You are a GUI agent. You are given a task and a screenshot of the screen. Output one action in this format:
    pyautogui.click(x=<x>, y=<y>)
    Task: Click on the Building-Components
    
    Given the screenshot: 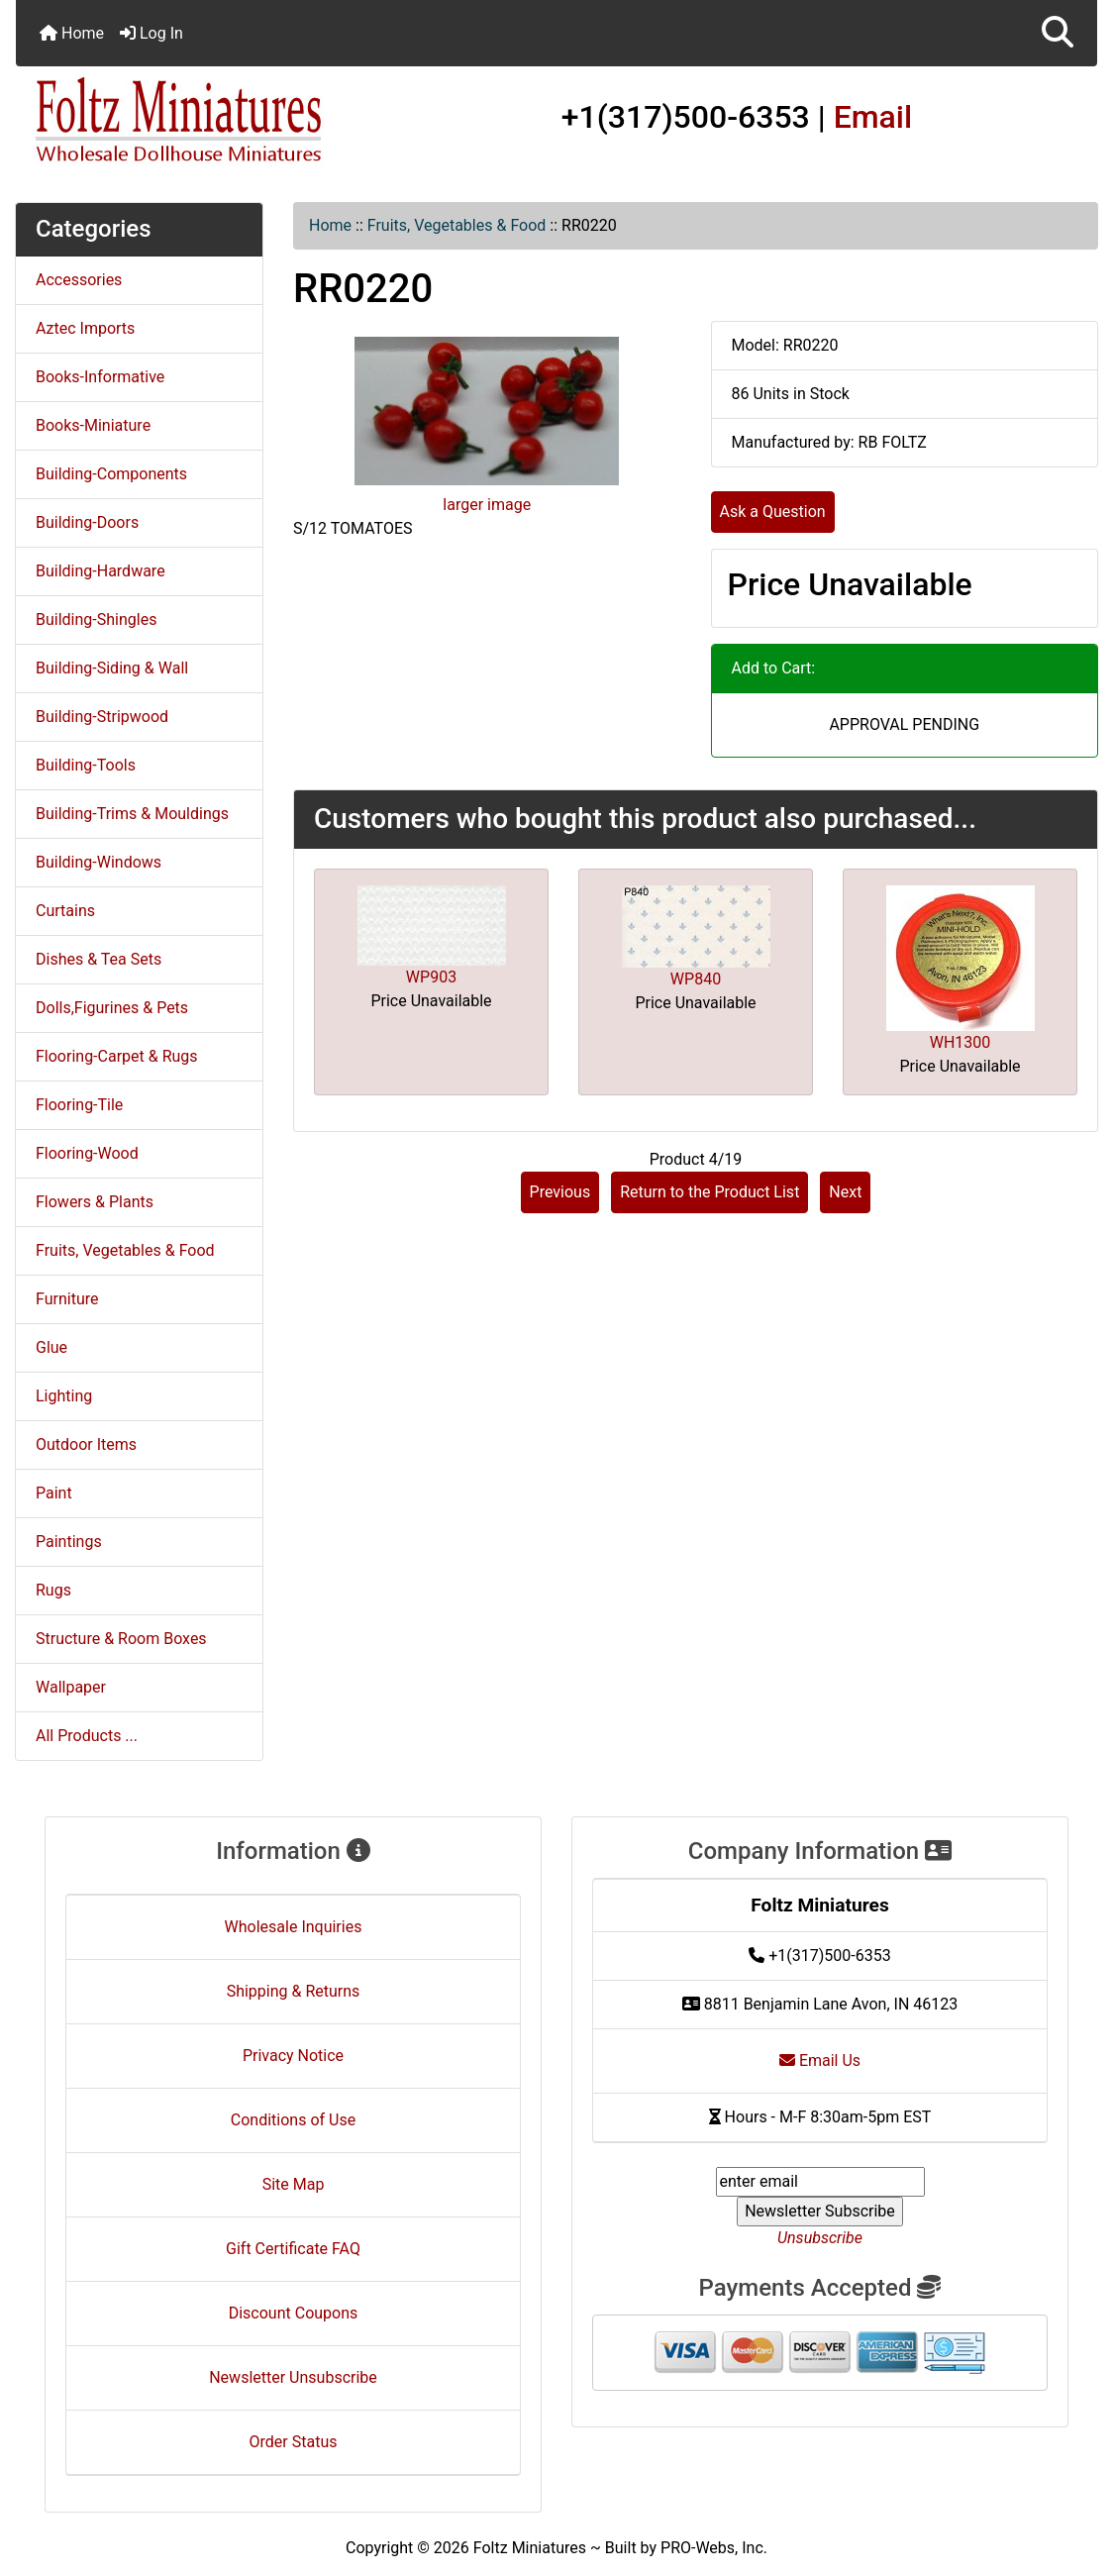 What is the action you would take?
    pyautogui.click(x=111, y=473)
    